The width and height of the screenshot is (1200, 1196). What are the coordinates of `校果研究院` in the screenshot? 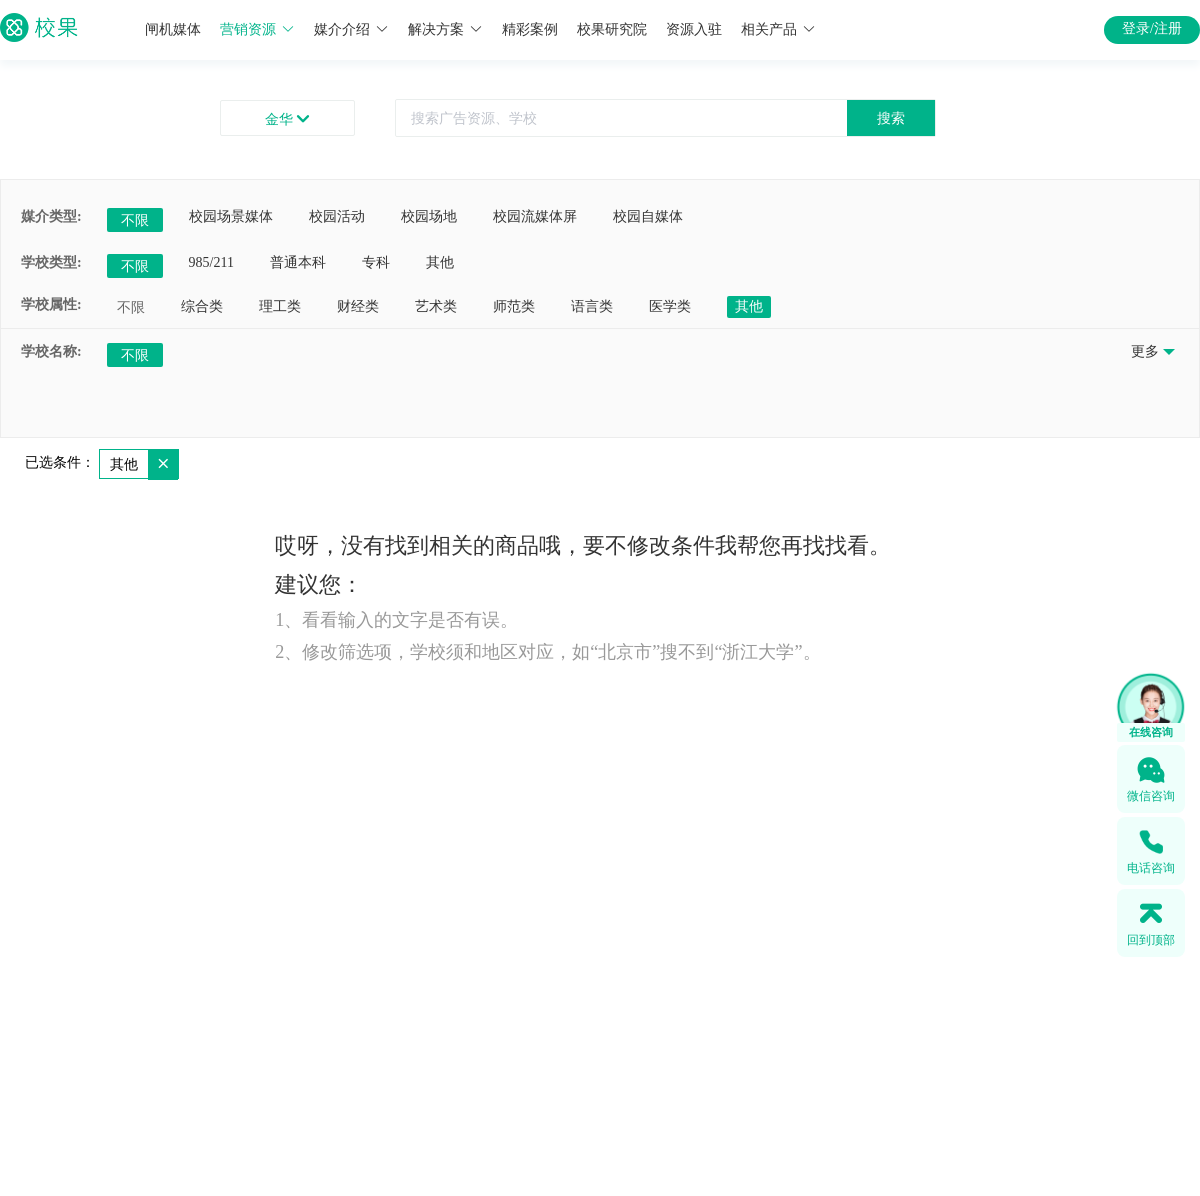 It's located at (612, 29).